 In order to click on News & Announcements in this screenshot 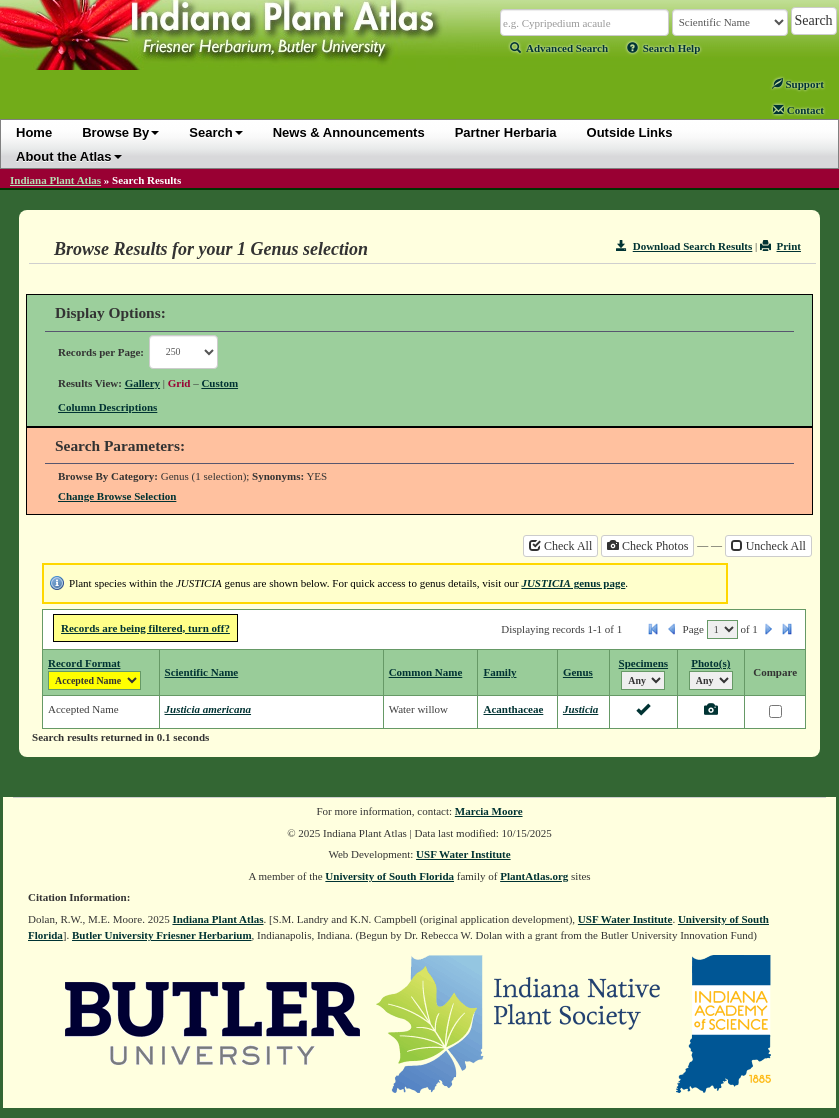, I will do `click(349, 132)`.